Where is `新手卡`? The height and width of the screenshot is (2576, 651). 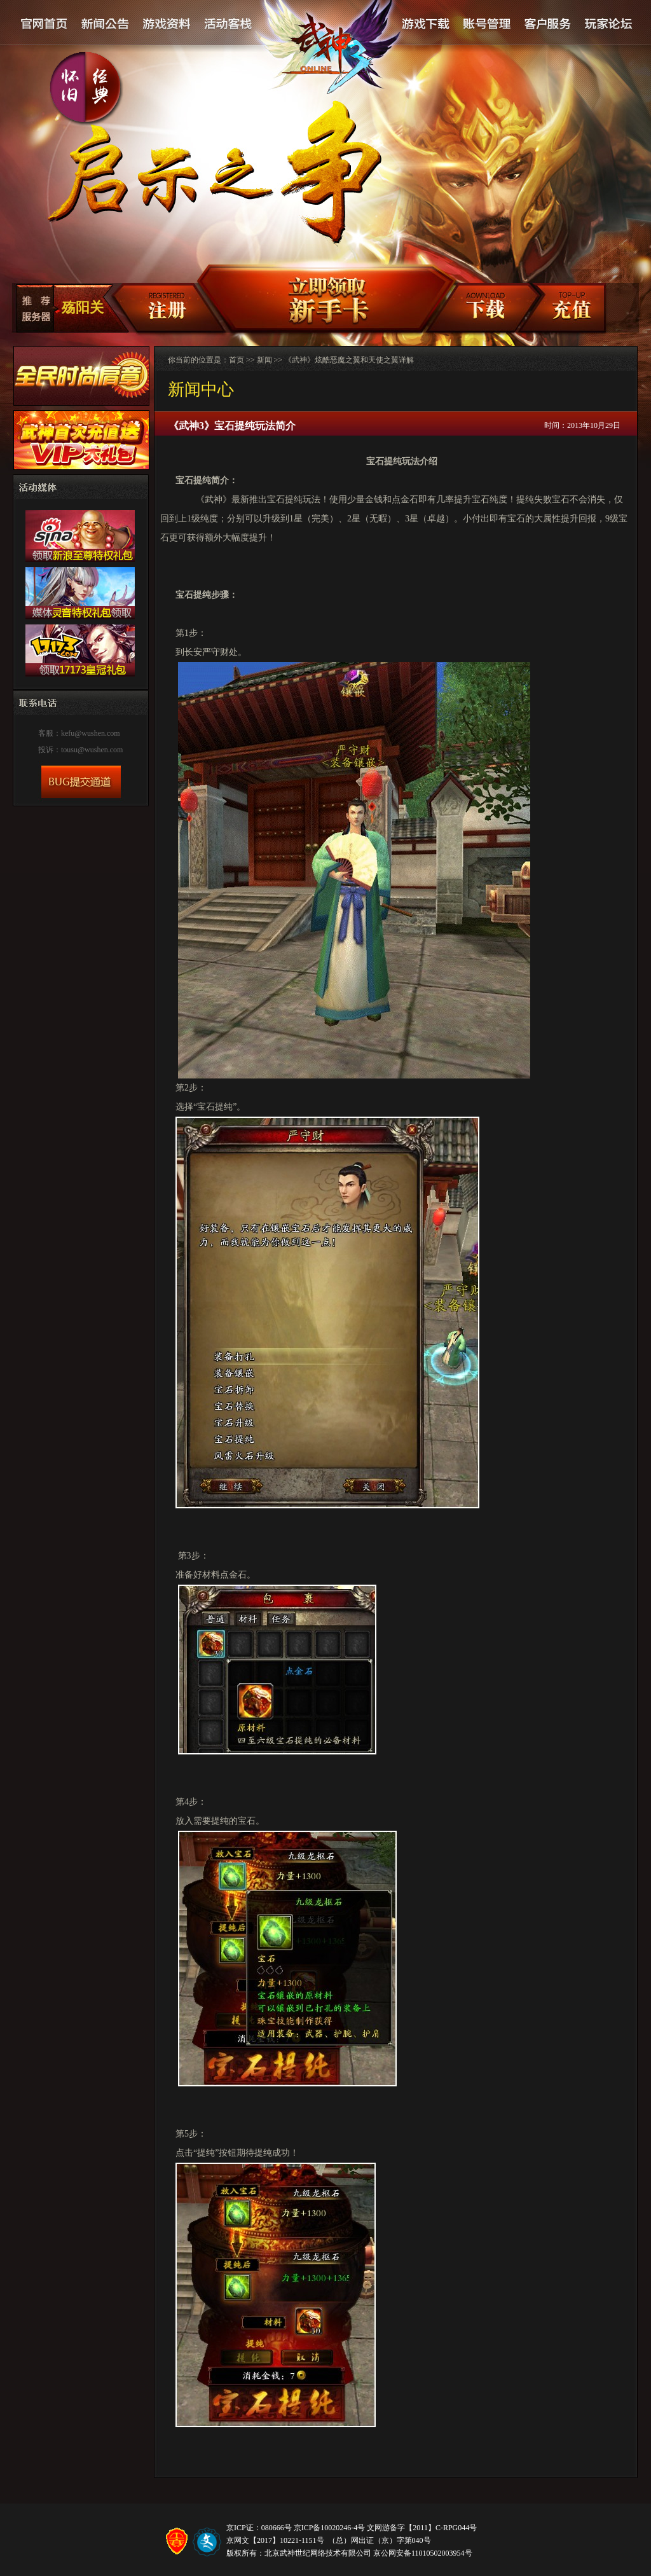 新手卡 is located at coordinates (321, 299).